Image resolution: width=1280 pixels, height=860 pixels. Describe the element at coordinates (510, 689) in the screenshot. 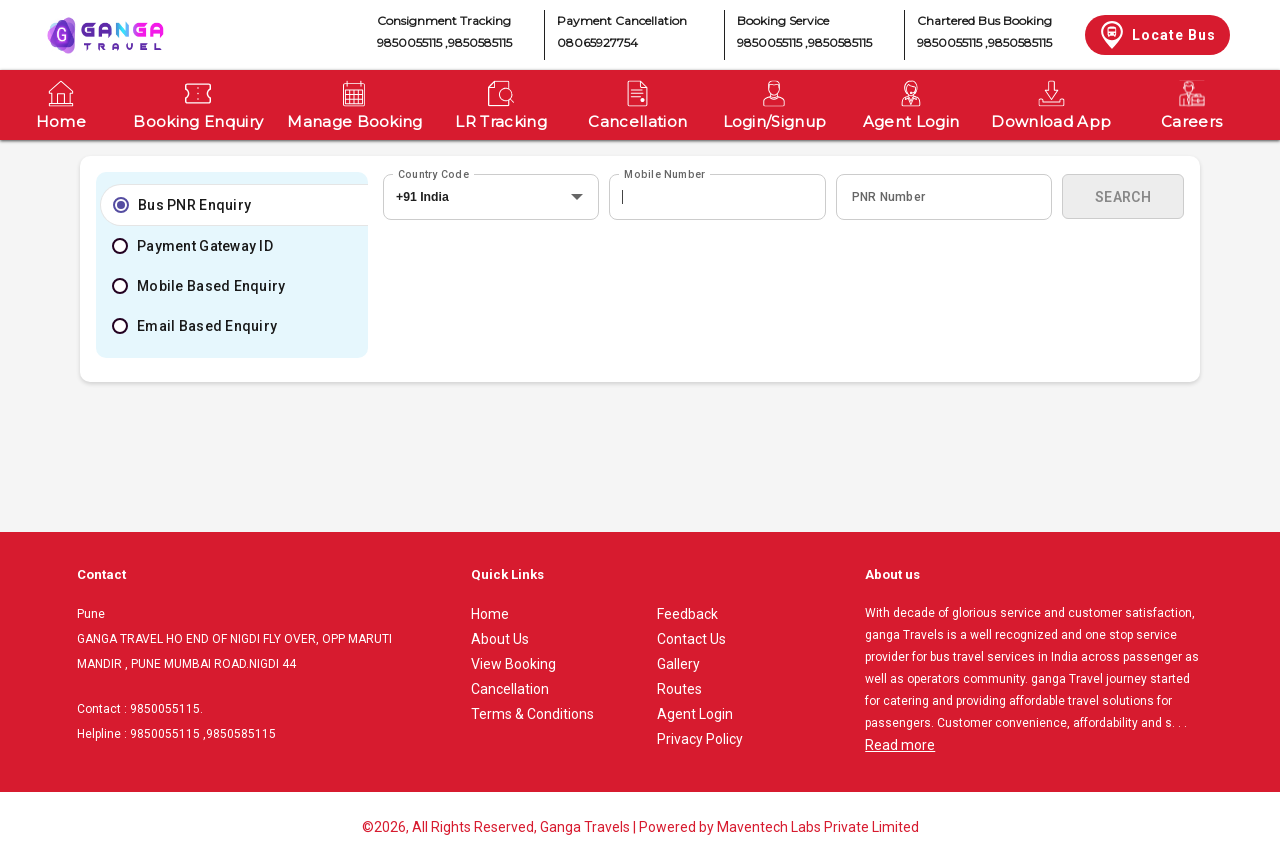

I see `Cancellation` at that location.